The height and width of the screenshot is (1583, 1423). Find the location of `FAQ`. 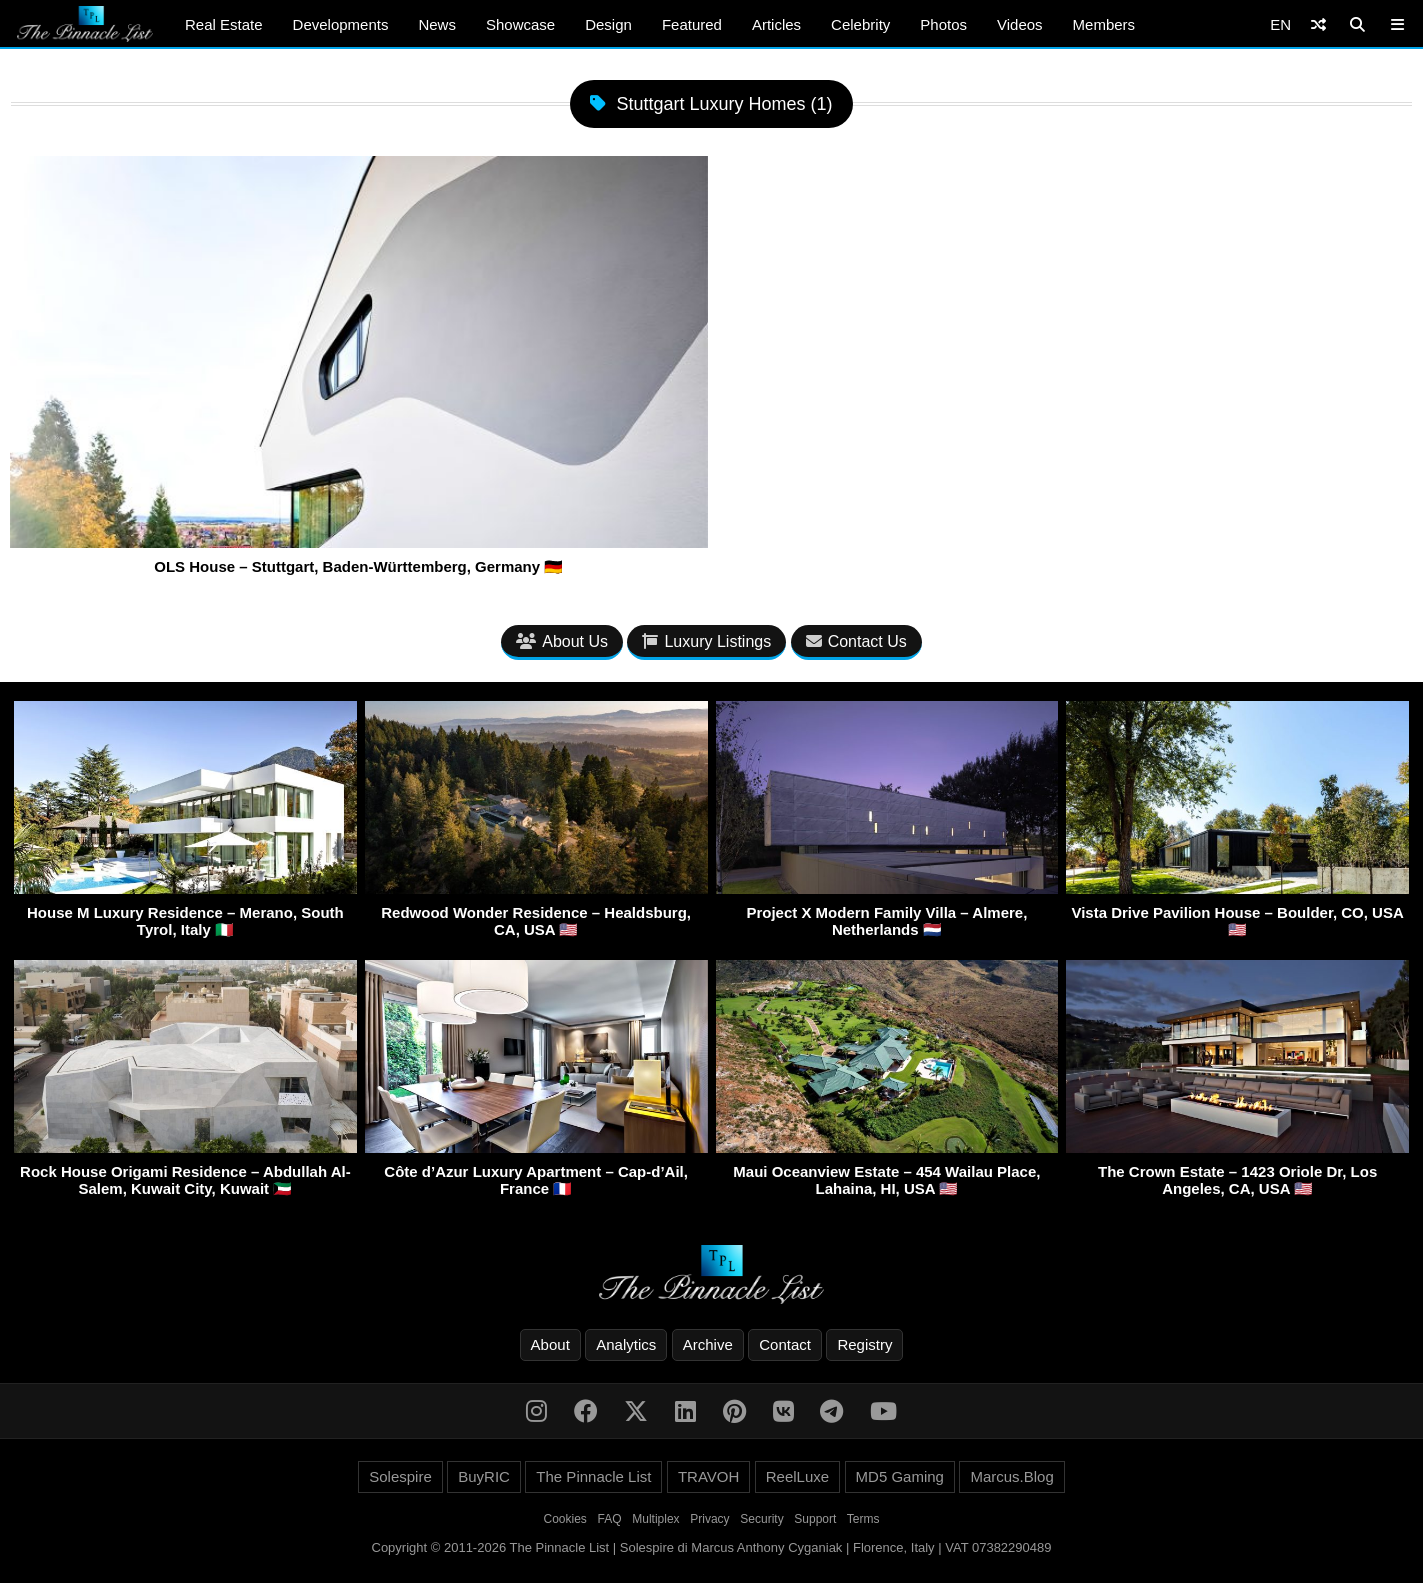

FAQ is located at coordinates (610, 1519).